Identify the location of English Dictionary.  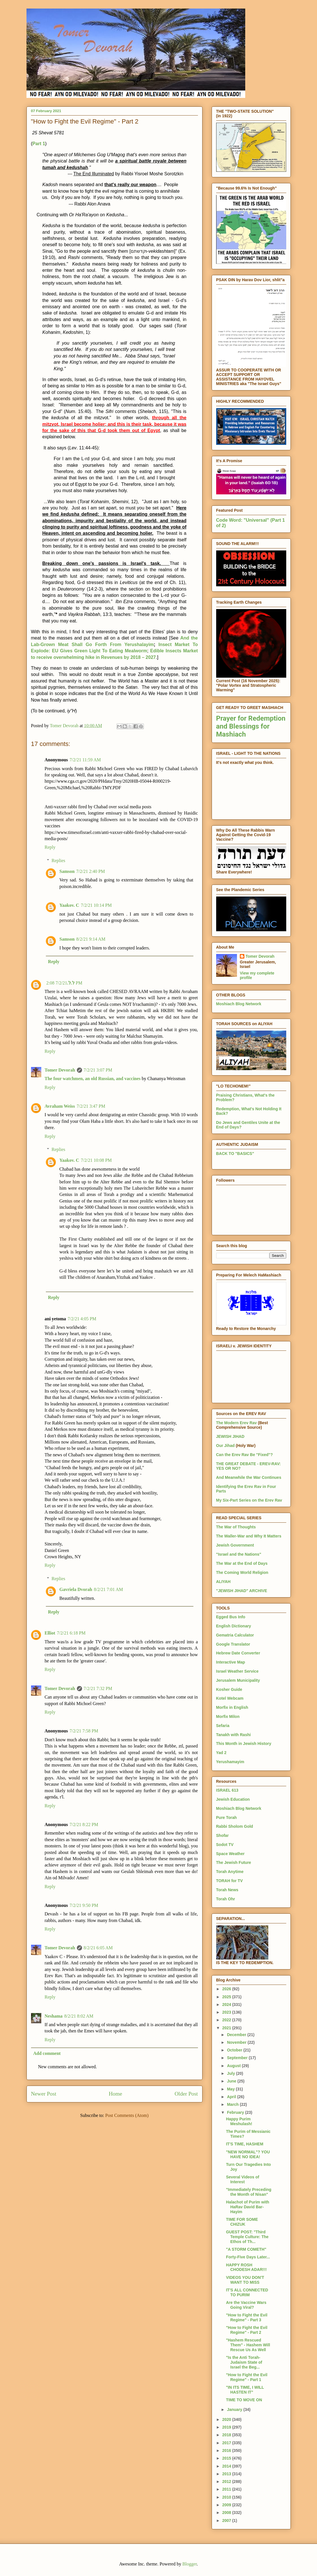
(233, 1626).